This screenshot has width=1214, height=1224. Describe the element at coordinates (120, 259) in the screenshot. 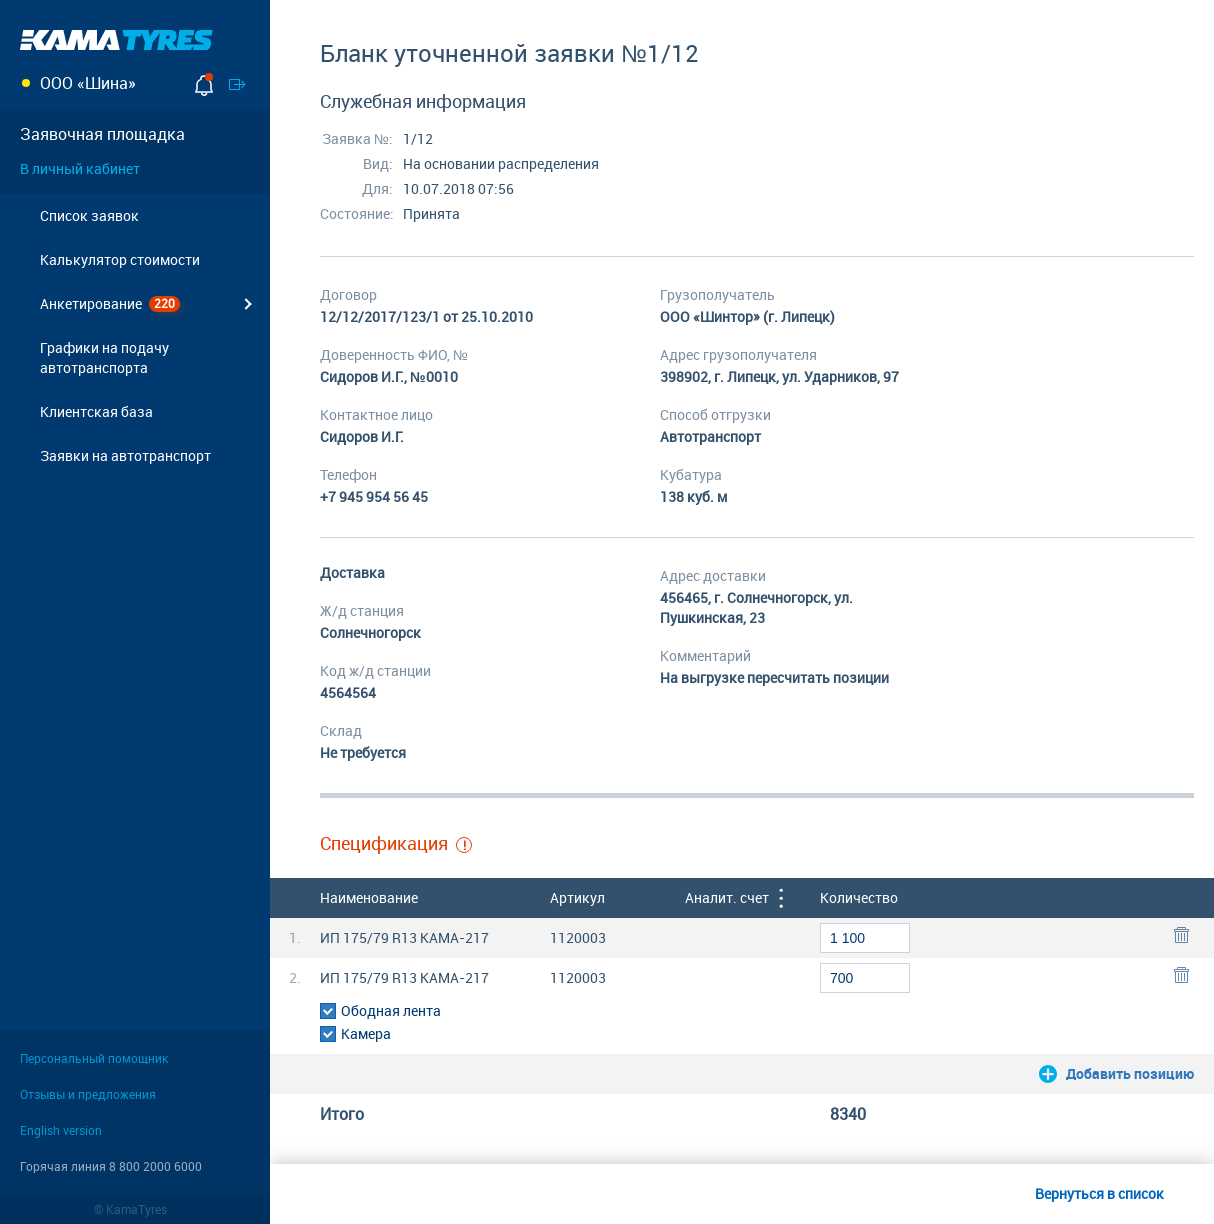

I see `Калькулятор стоимости` at that location.